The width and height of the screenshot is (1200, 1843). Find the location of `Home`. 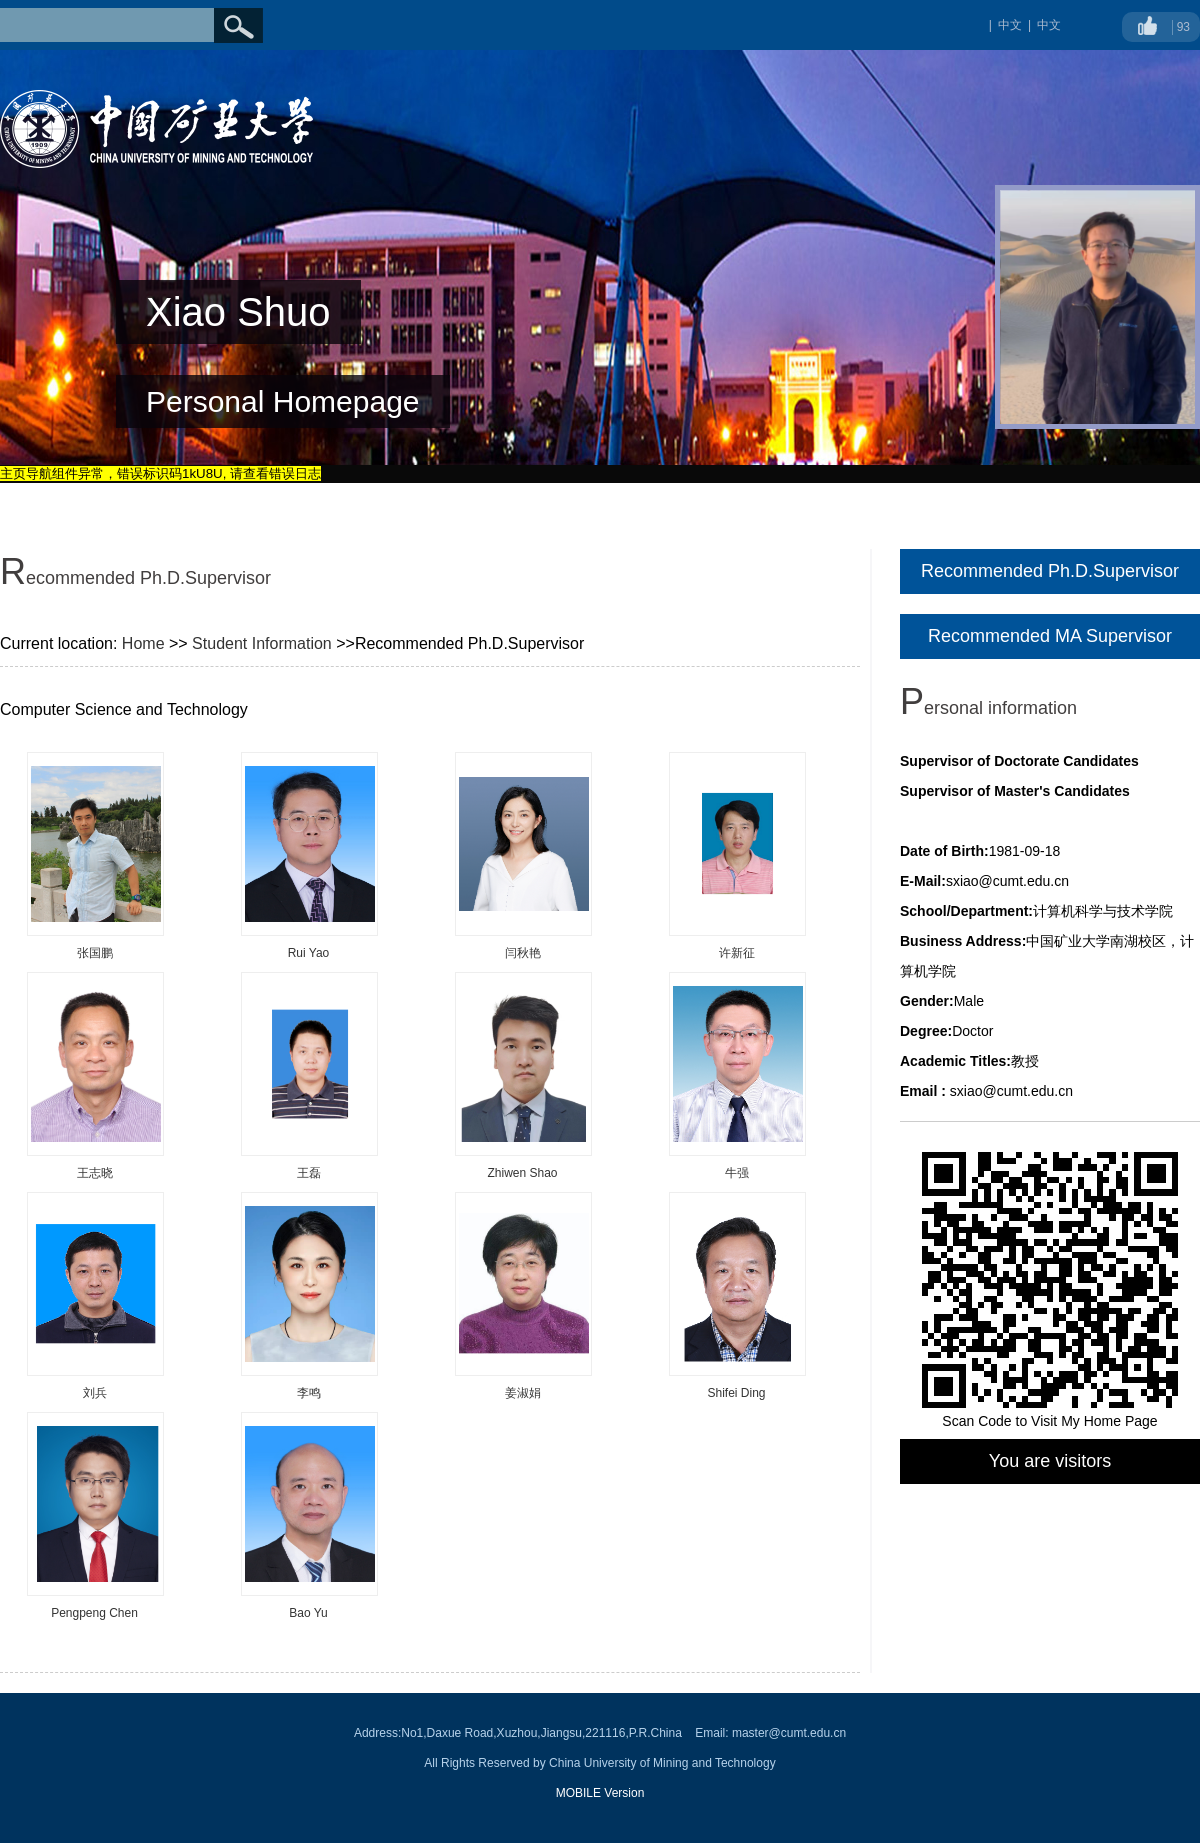

Home is located at coordinates (143, 643).